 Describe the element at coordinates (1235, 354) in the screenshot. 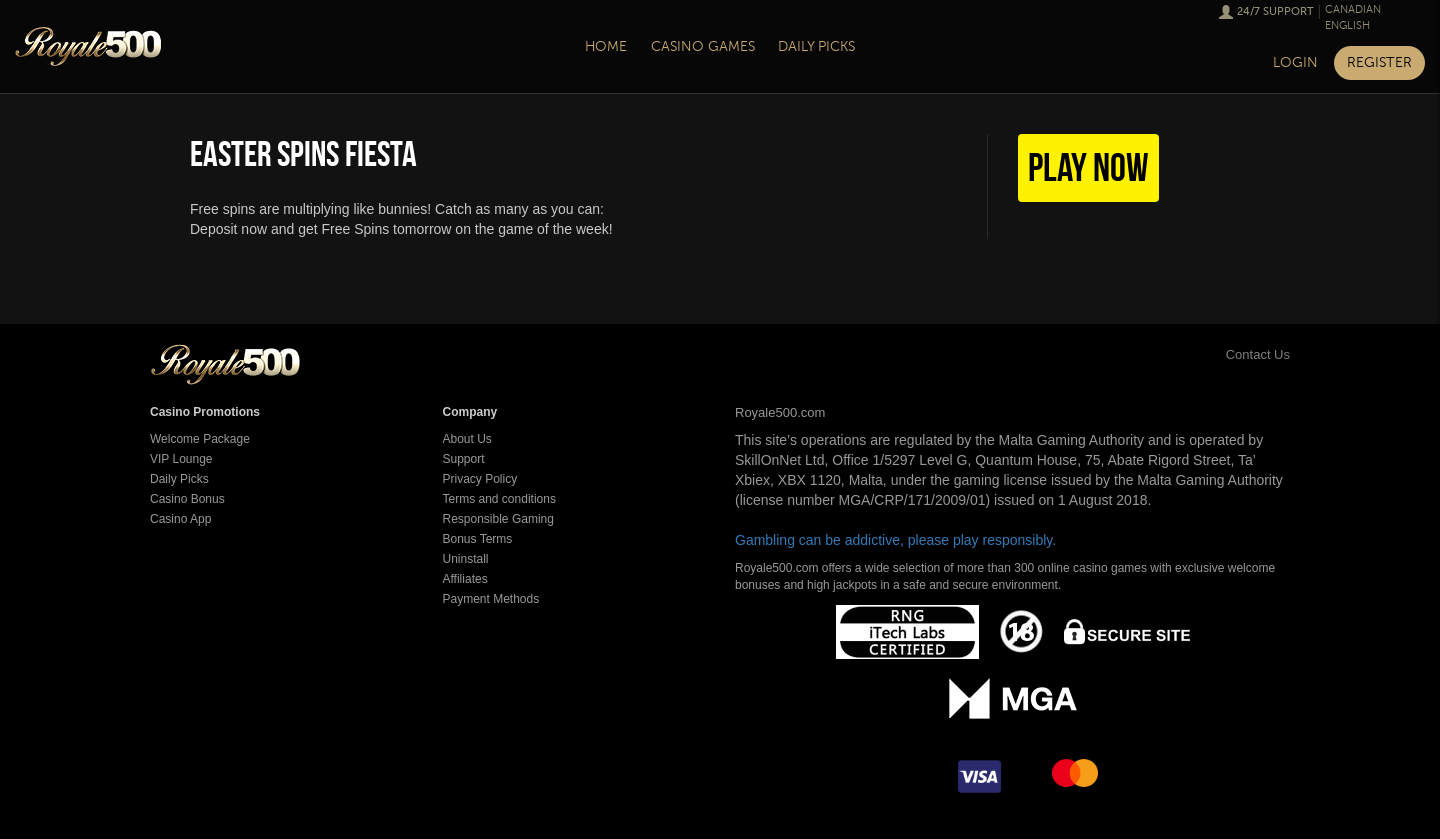

I see `Contact Us` at that location.